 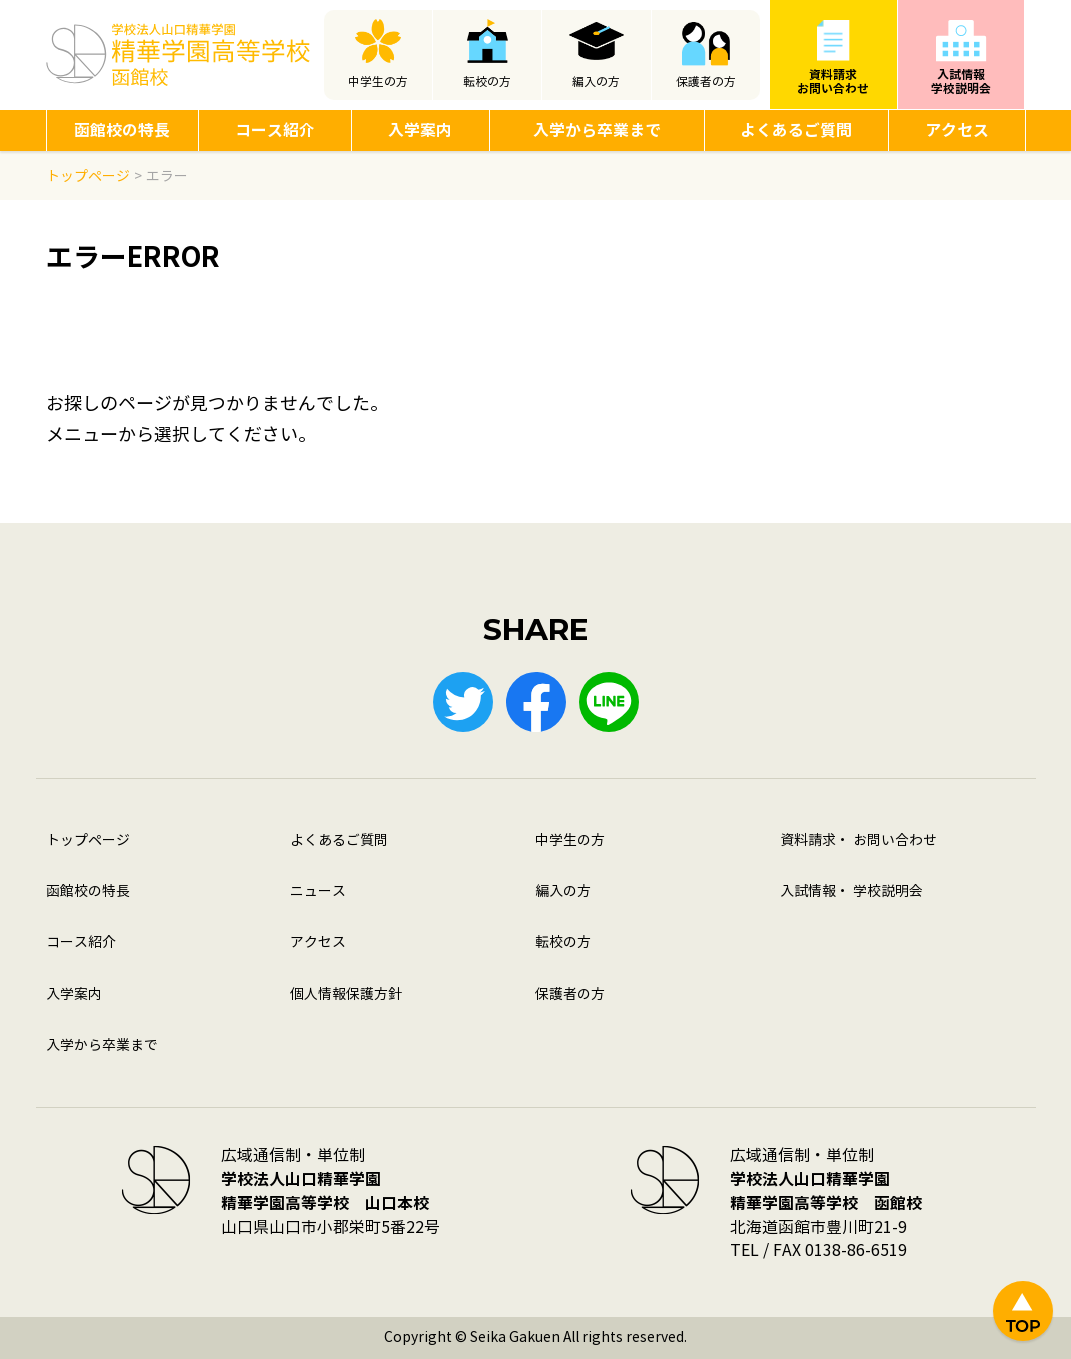 What do you see at coordinates (122, 130) in the screenshot?
I see `函館校の特長` at bounding box center [122, 130].